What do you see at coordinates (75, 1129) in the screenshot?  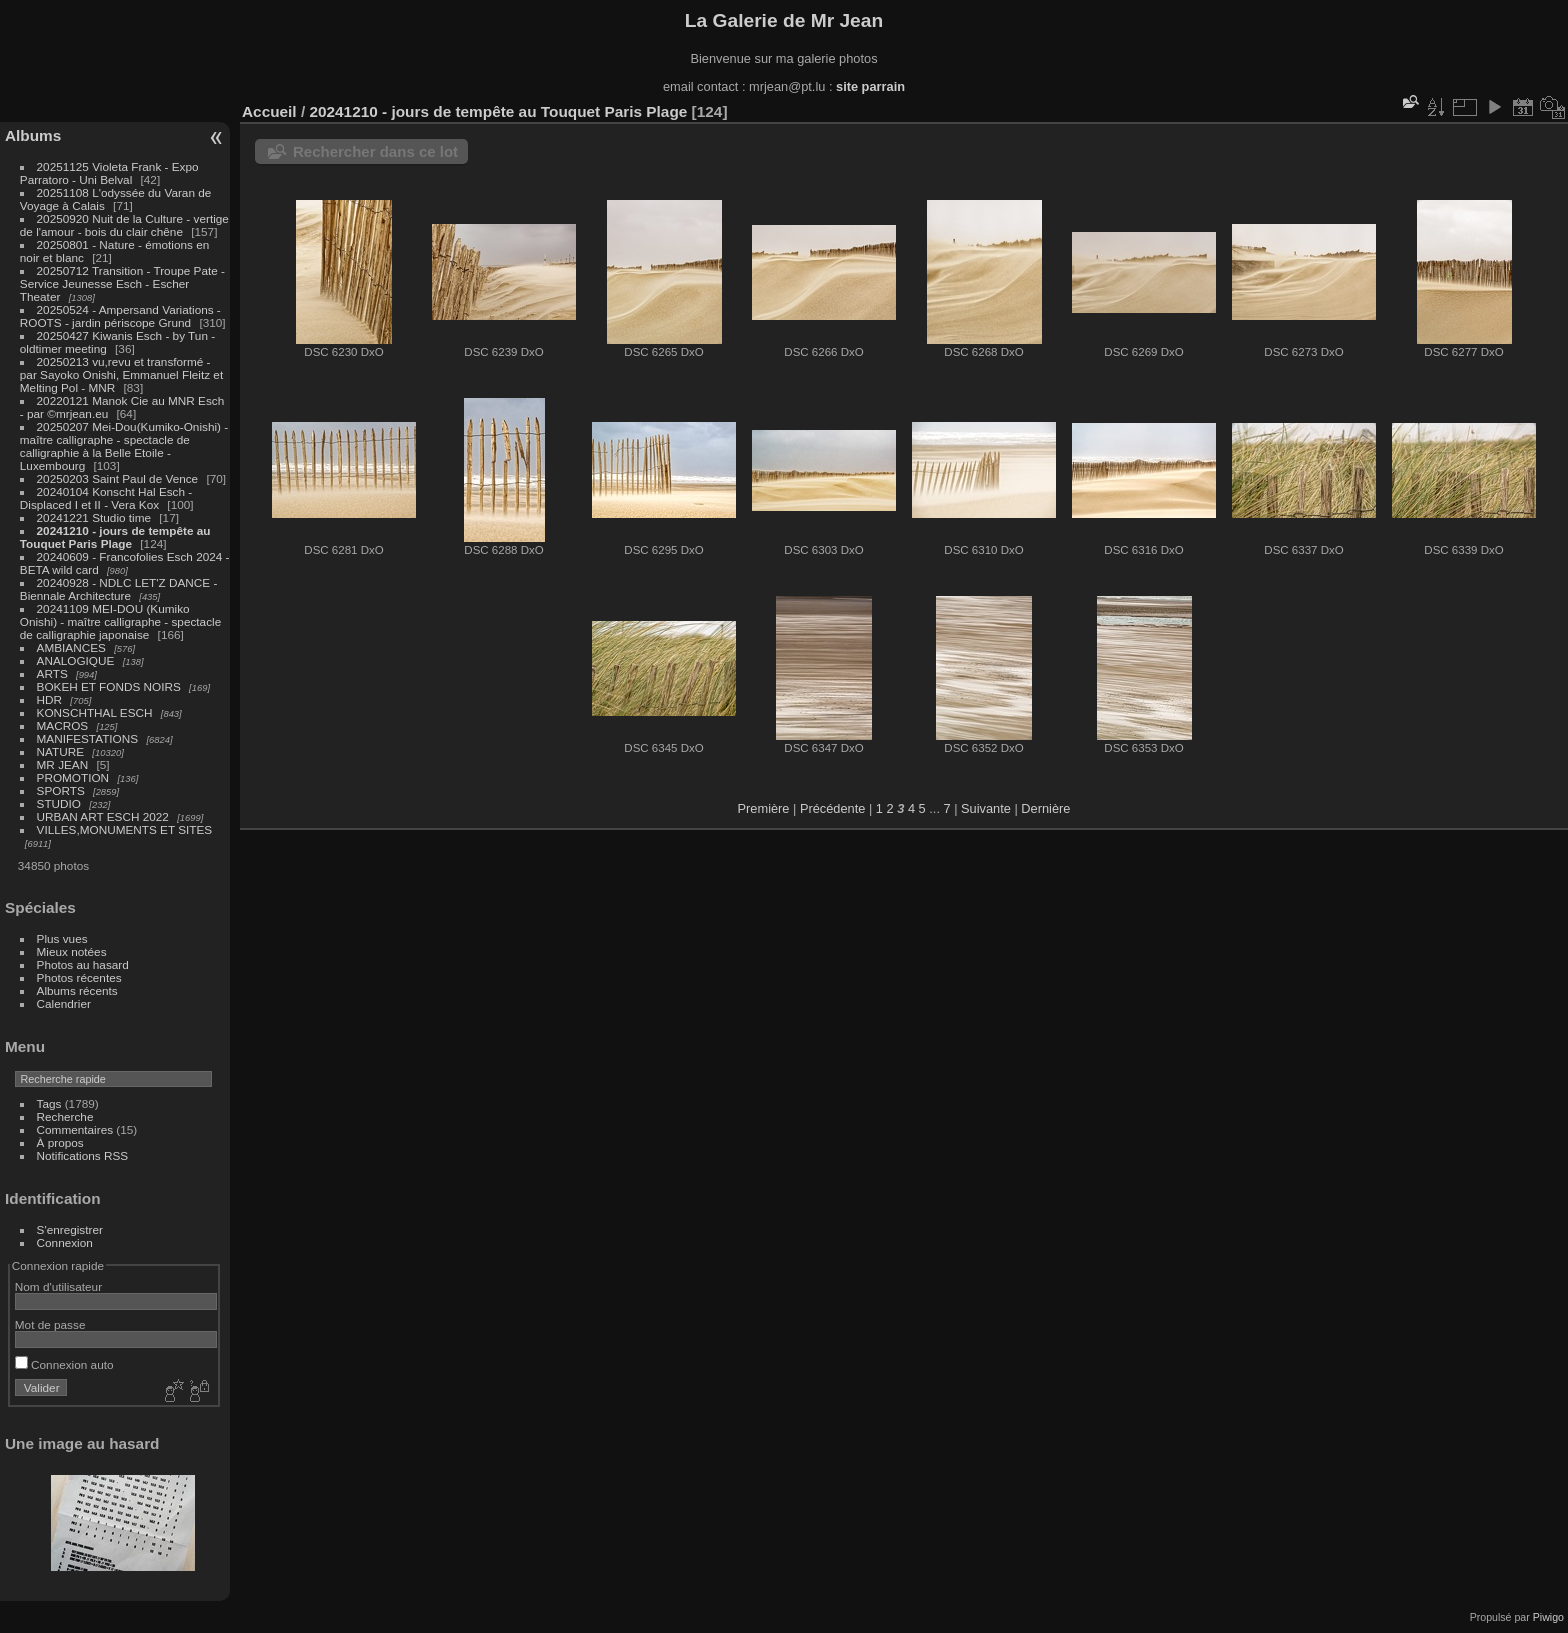 I see `Commentaires` at bounding box center [75, 1129].